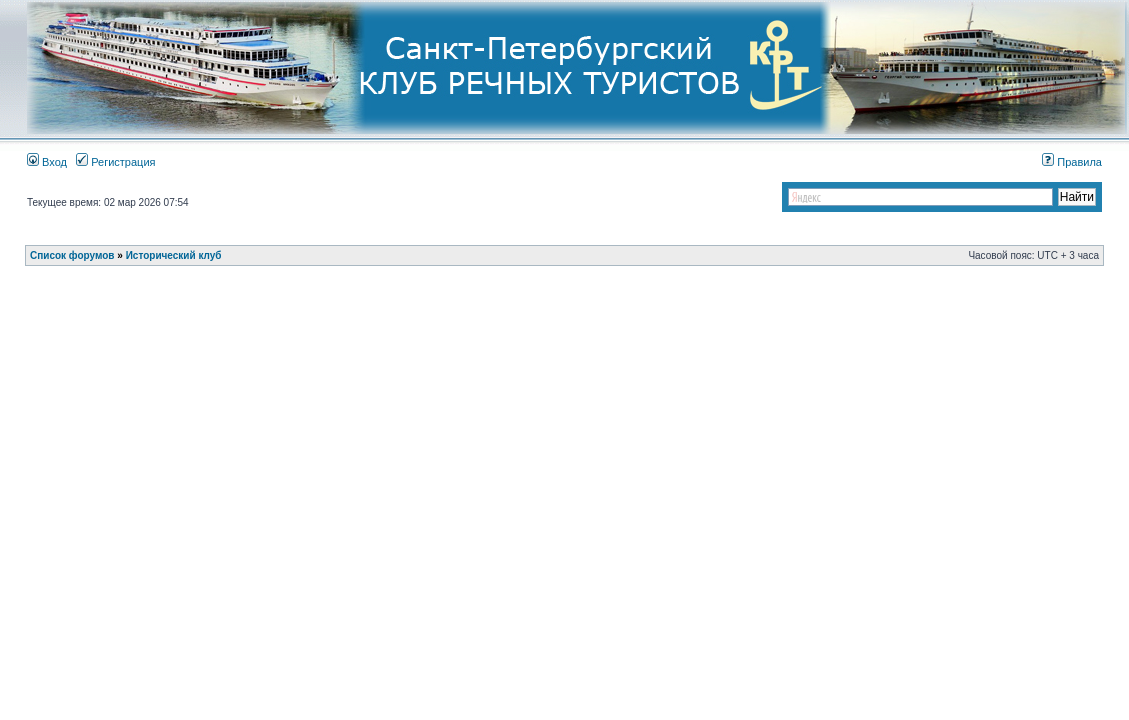  What do you see at coordinates (115, 162) in the screenshot?
I see `Регистрация` at bounding box center [115, 162].